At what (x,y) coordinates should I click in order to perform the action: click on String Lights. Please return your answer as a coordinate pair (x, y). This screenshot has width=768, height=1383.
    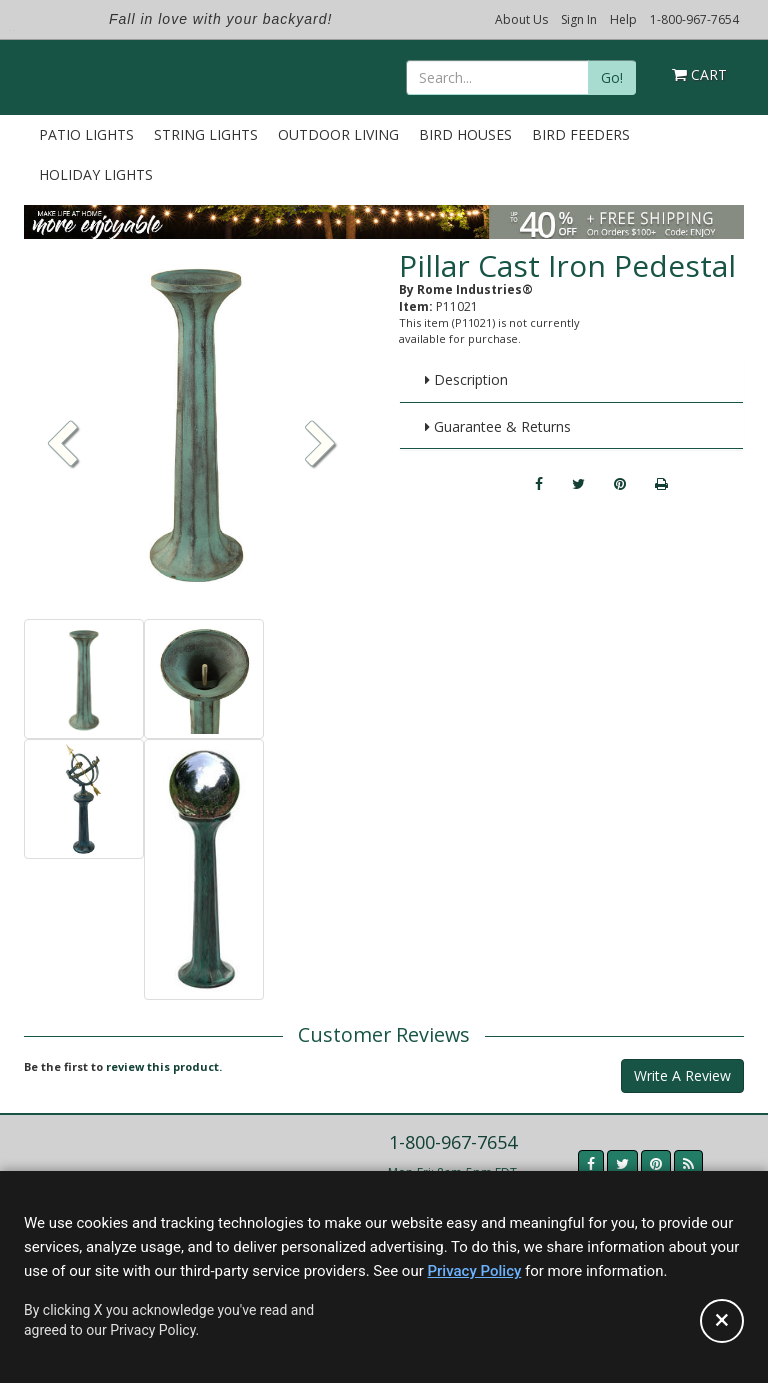
    Looking at the image, I should click on (206, 134).